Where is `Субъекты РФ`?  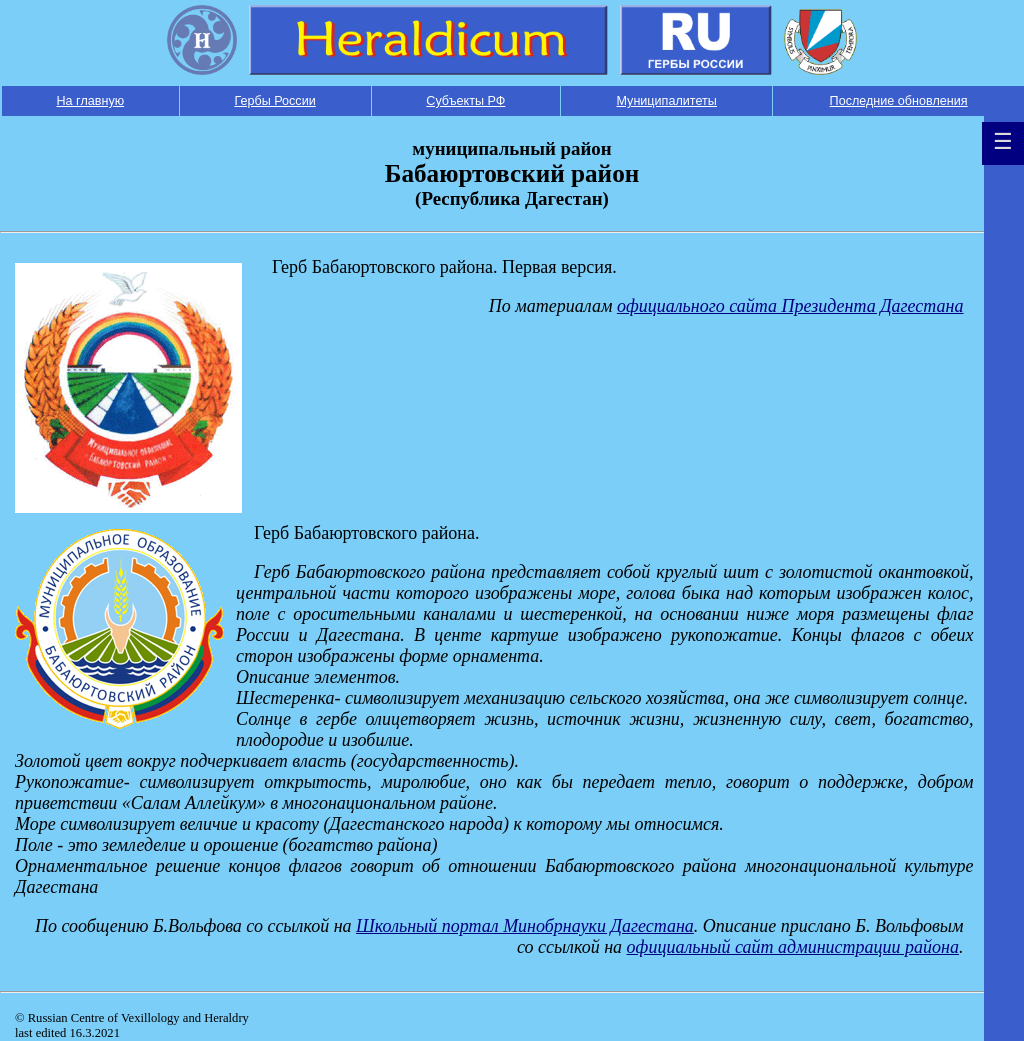
Субъекты РФ is located at coordinates (465, 101).